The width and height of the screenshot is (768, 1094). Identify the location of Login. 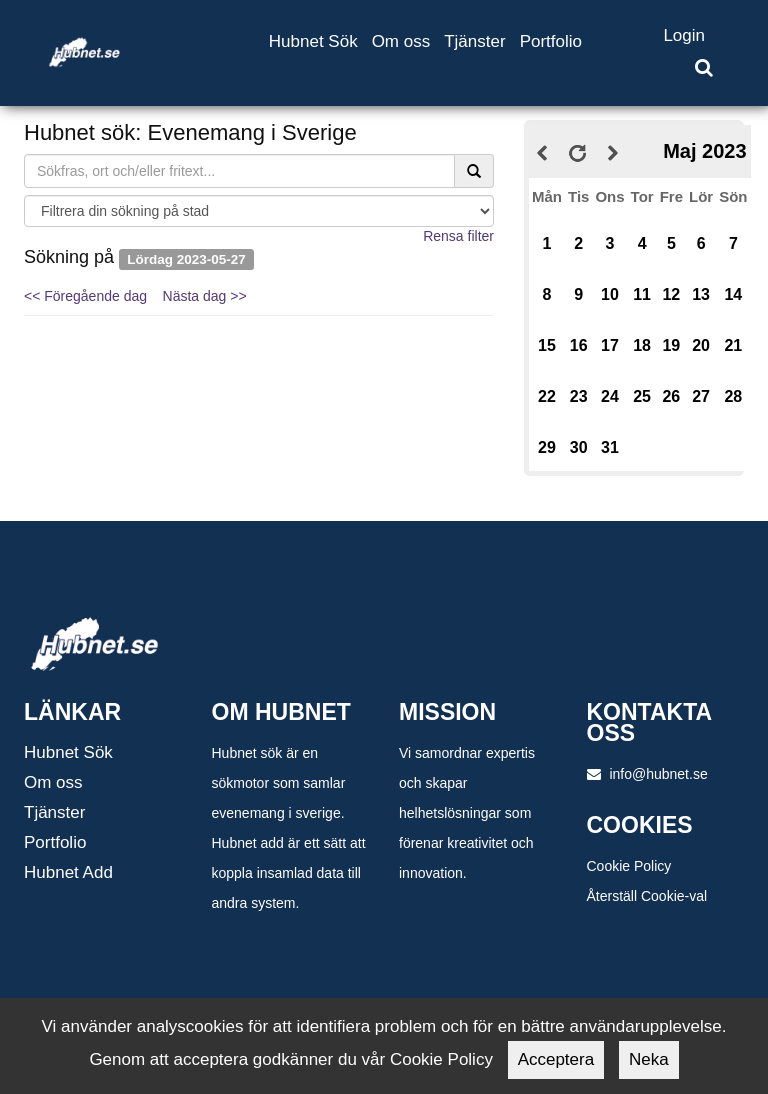
(684, 35).